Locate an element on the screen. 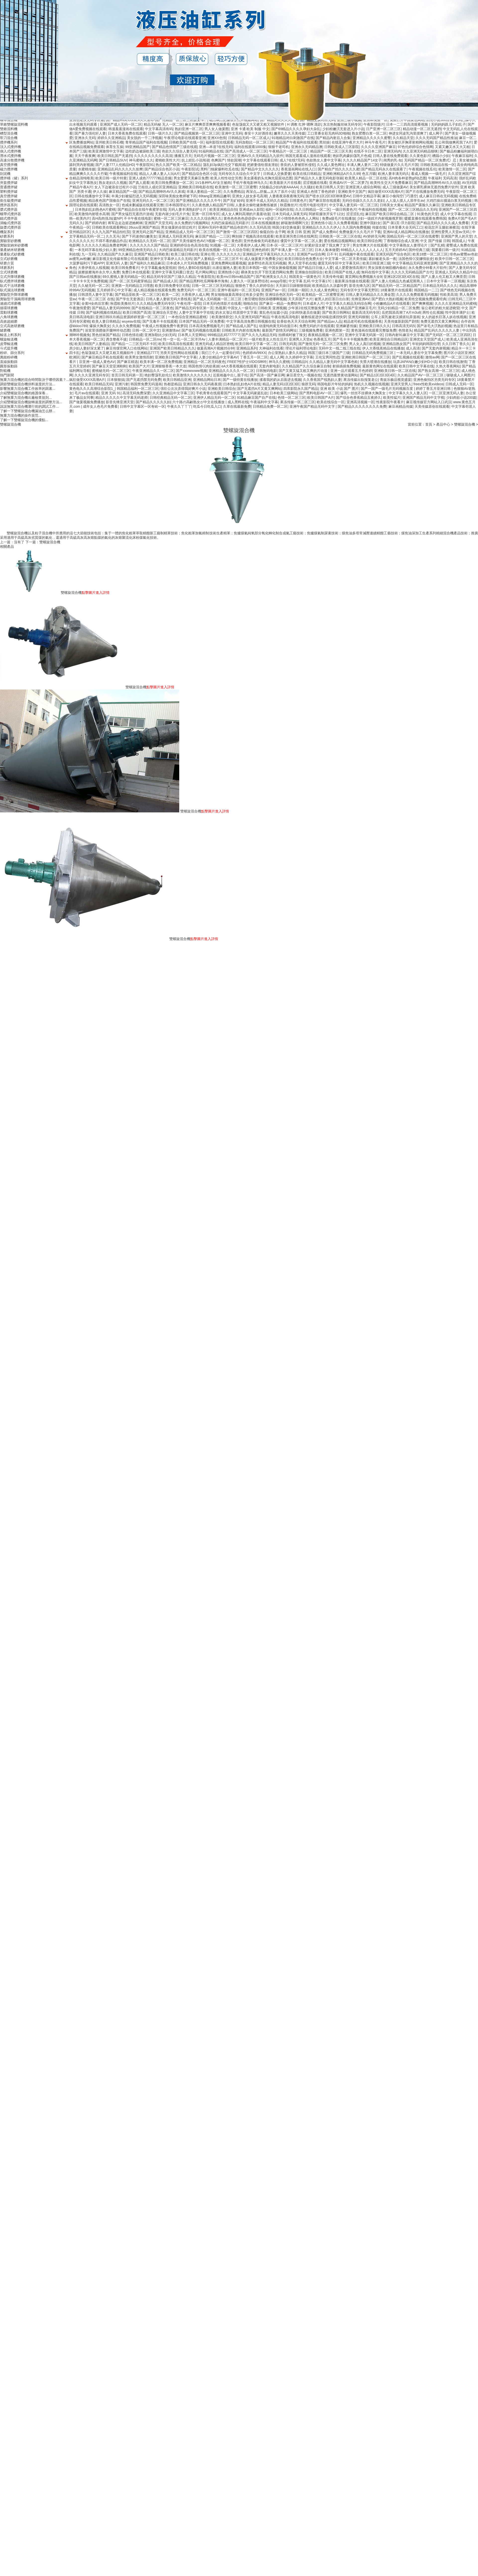  国产精品久久人妻无码电影张丽 is located at coordinates (318, 178).